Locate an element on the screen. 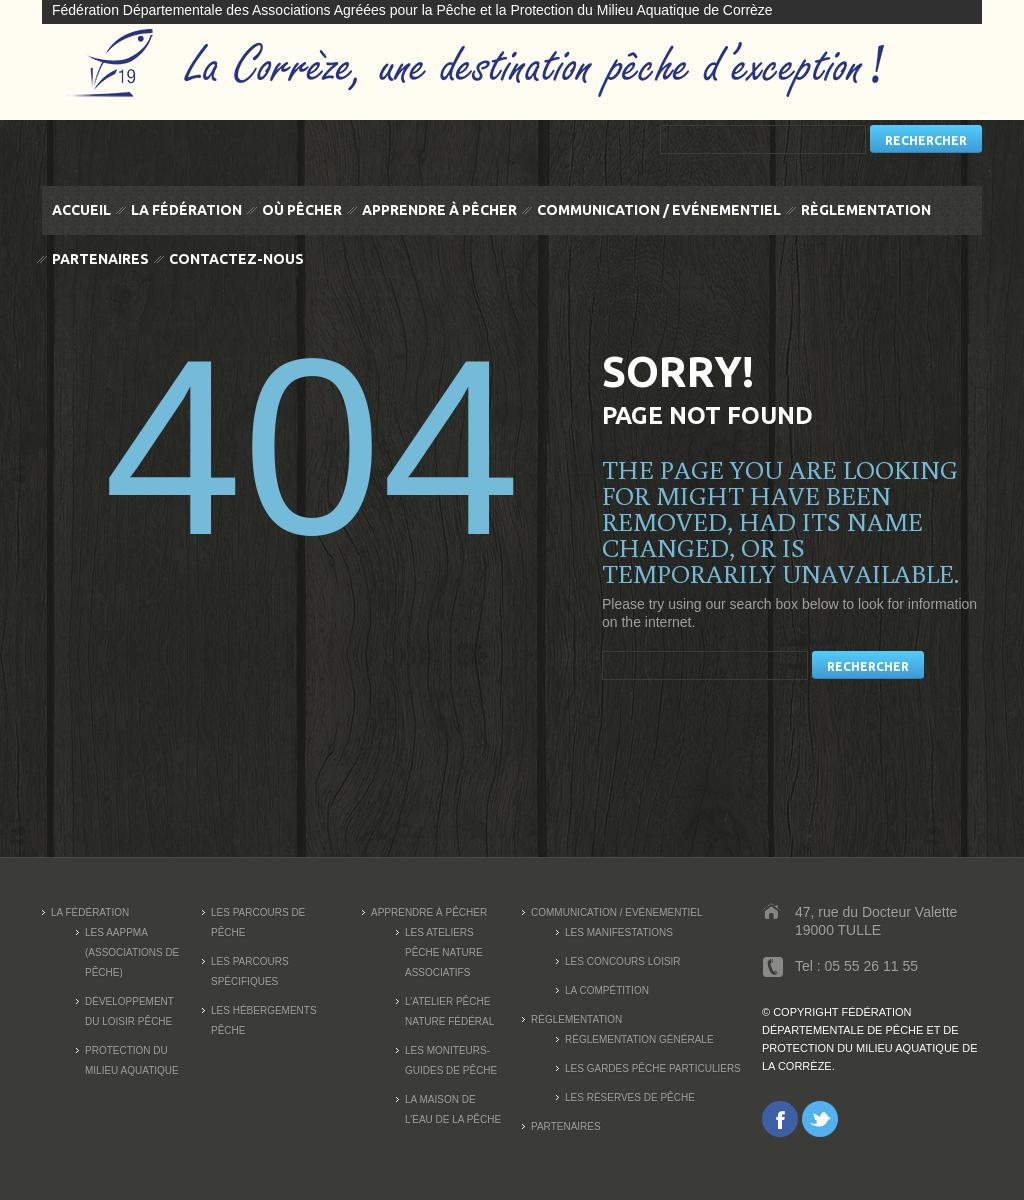  Réglementation générale is located at coordinates (639, 1039).